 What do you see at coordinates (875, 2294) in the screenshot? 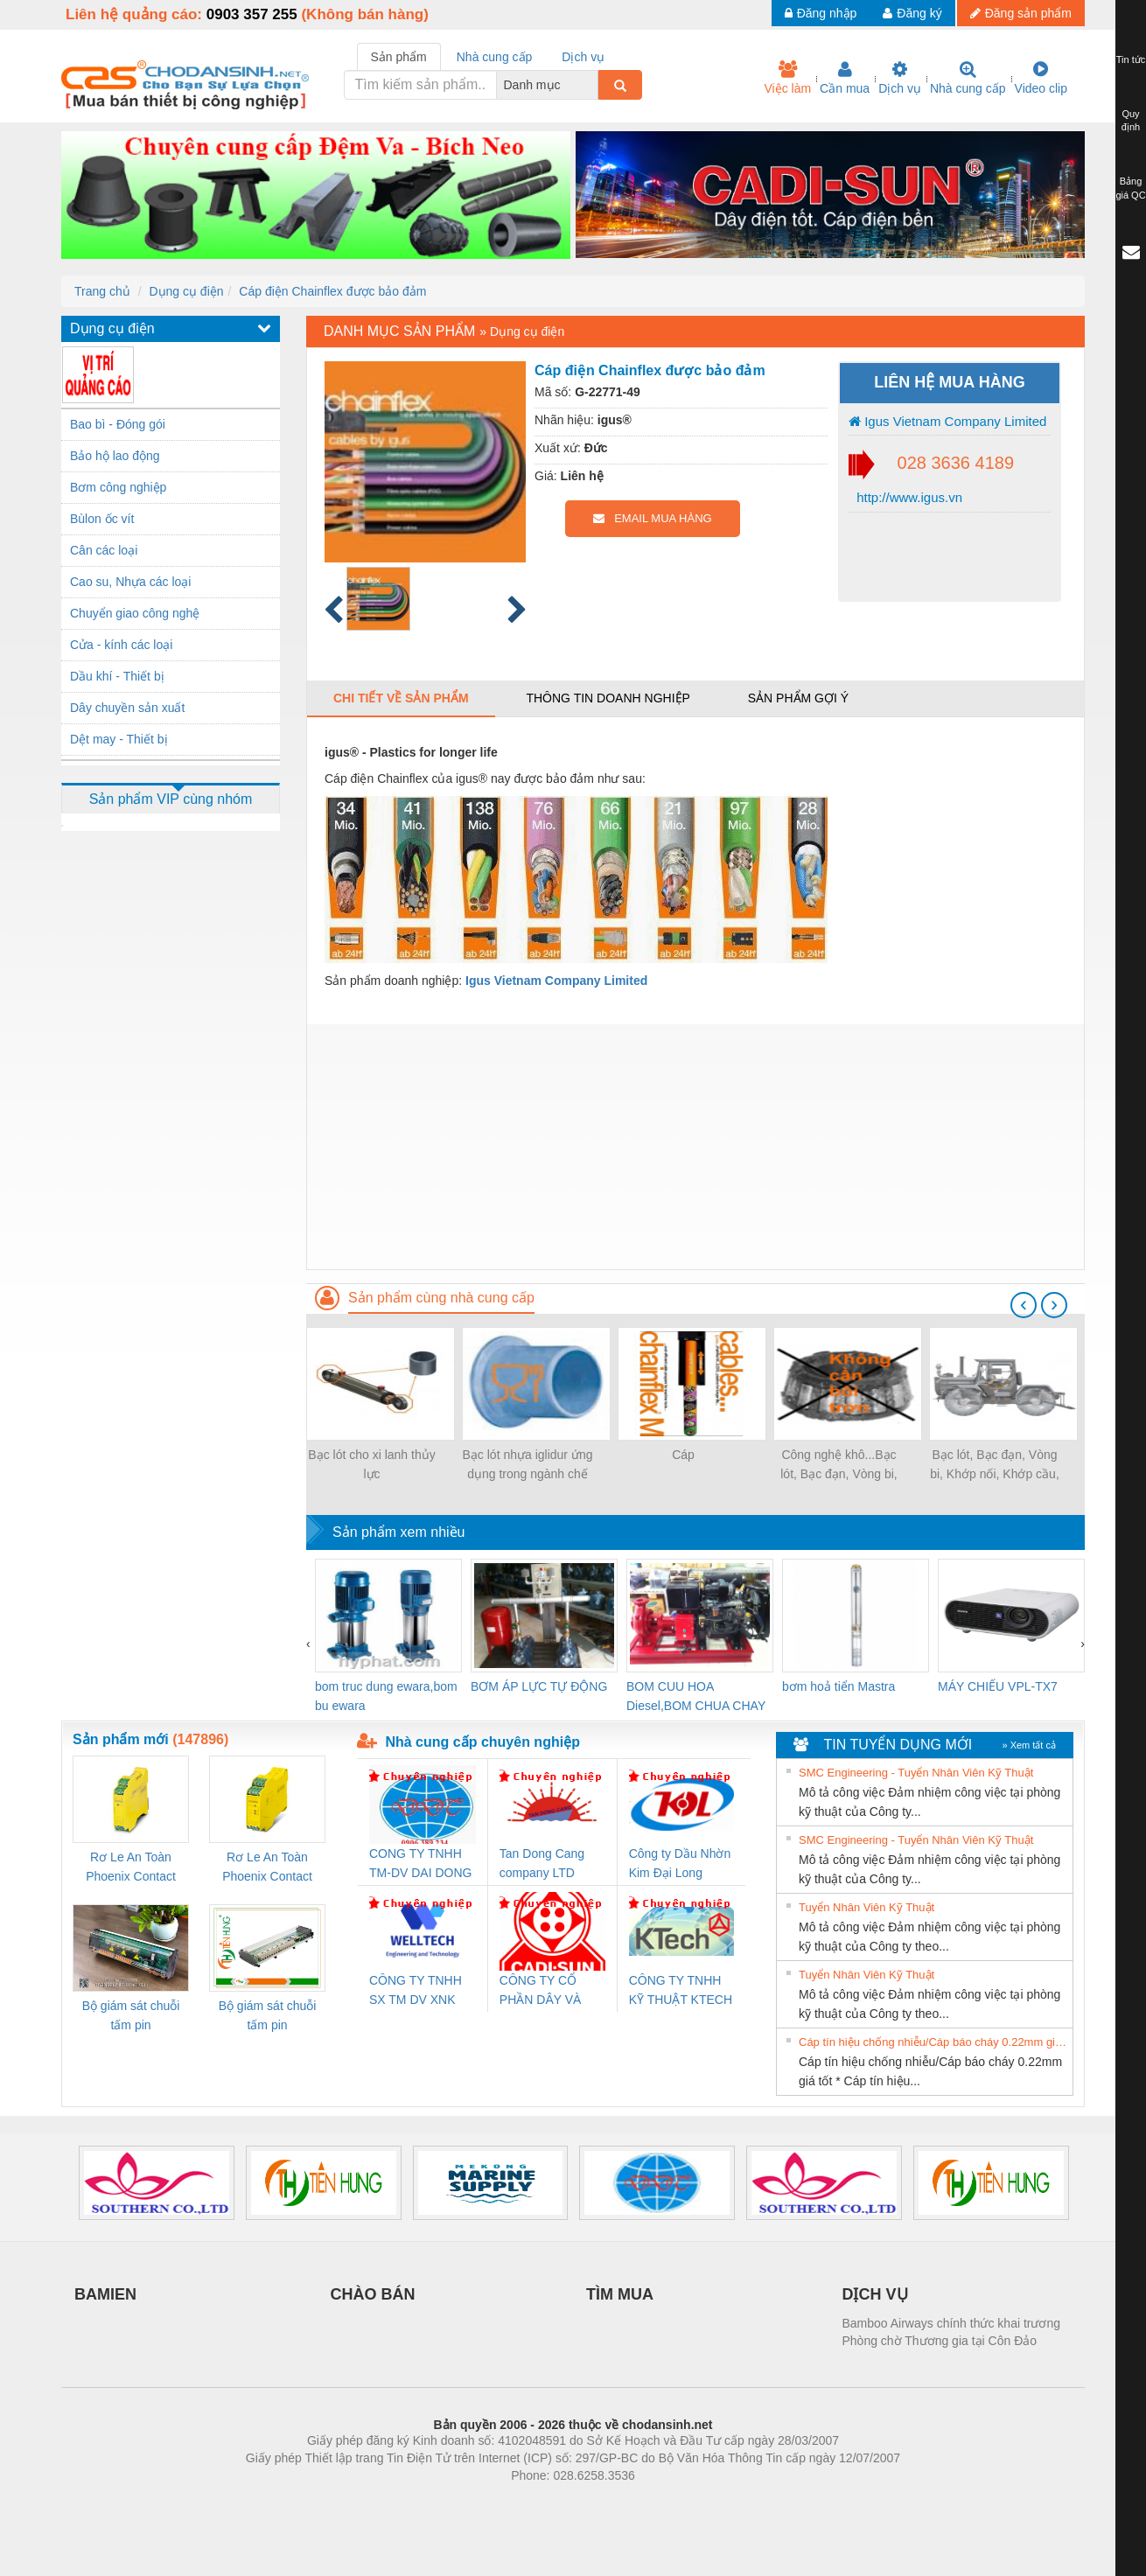
I see `DỊCH VỤ` at bounding box center [875, 2294].